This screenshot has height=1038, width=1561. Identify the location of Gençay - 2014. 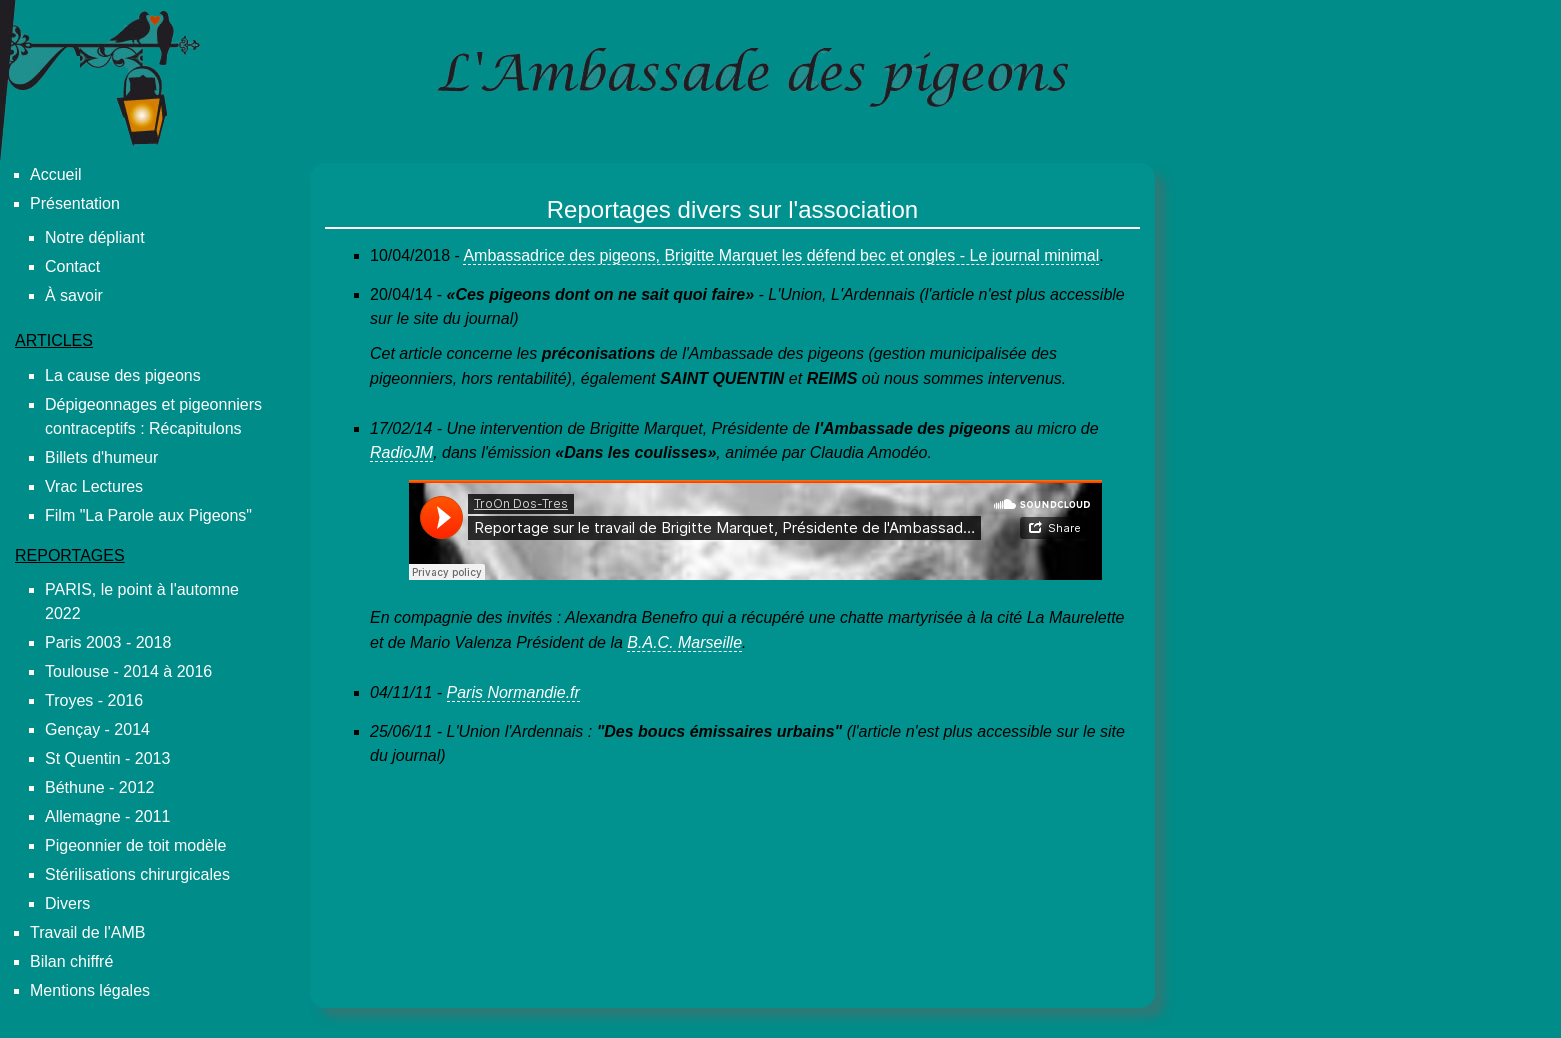
(97, 729).